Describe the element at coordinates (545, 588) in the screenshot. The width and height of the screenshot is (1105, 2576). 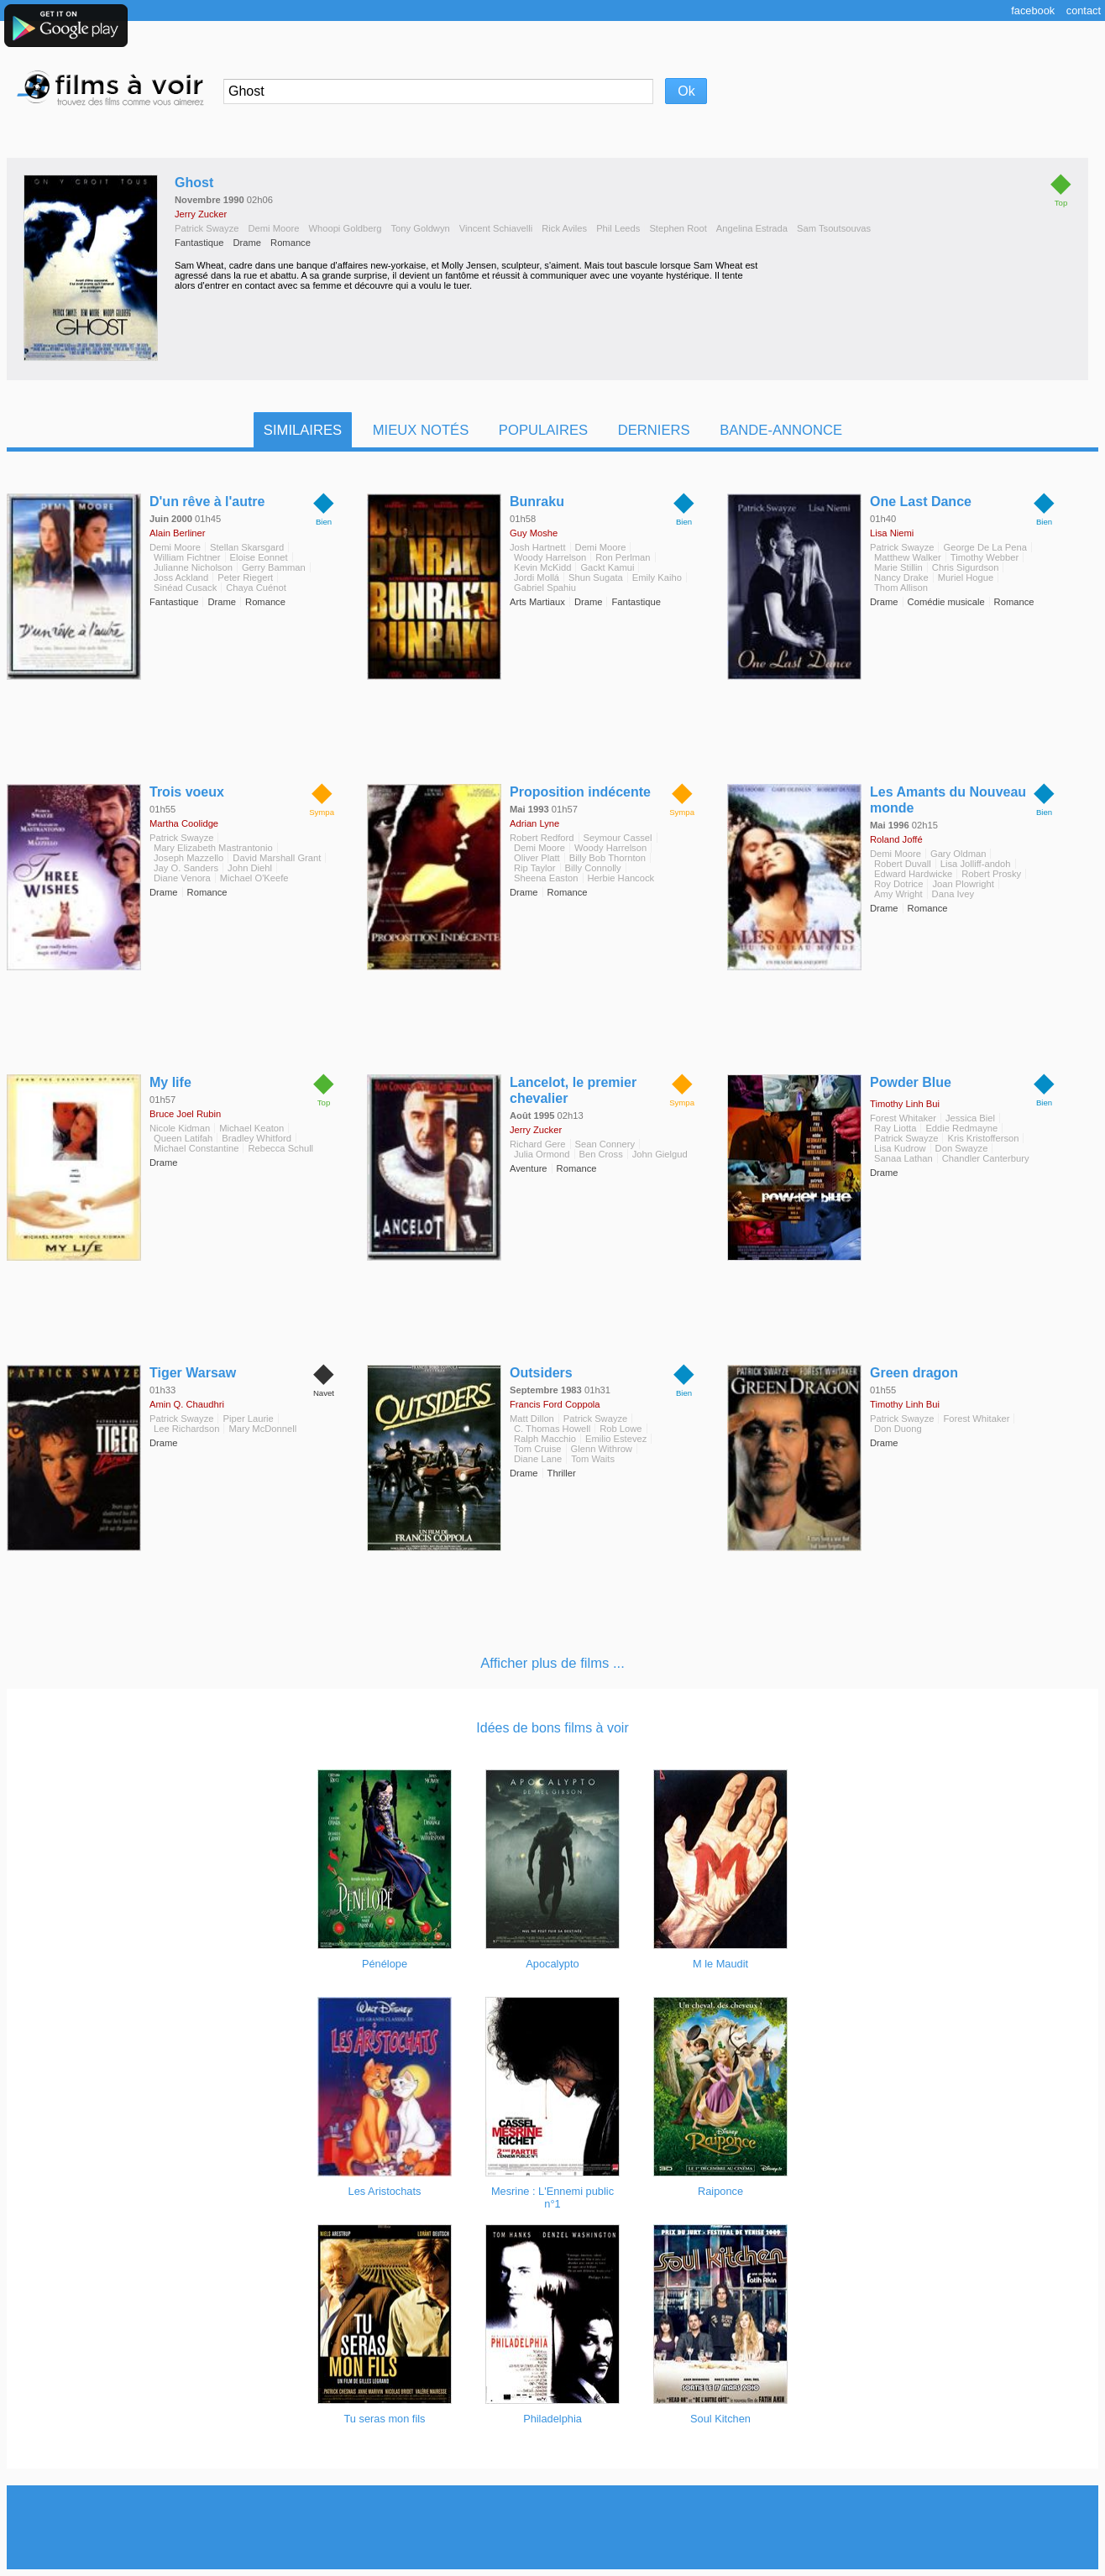
I see `Gabriel Spahiu` at that location.